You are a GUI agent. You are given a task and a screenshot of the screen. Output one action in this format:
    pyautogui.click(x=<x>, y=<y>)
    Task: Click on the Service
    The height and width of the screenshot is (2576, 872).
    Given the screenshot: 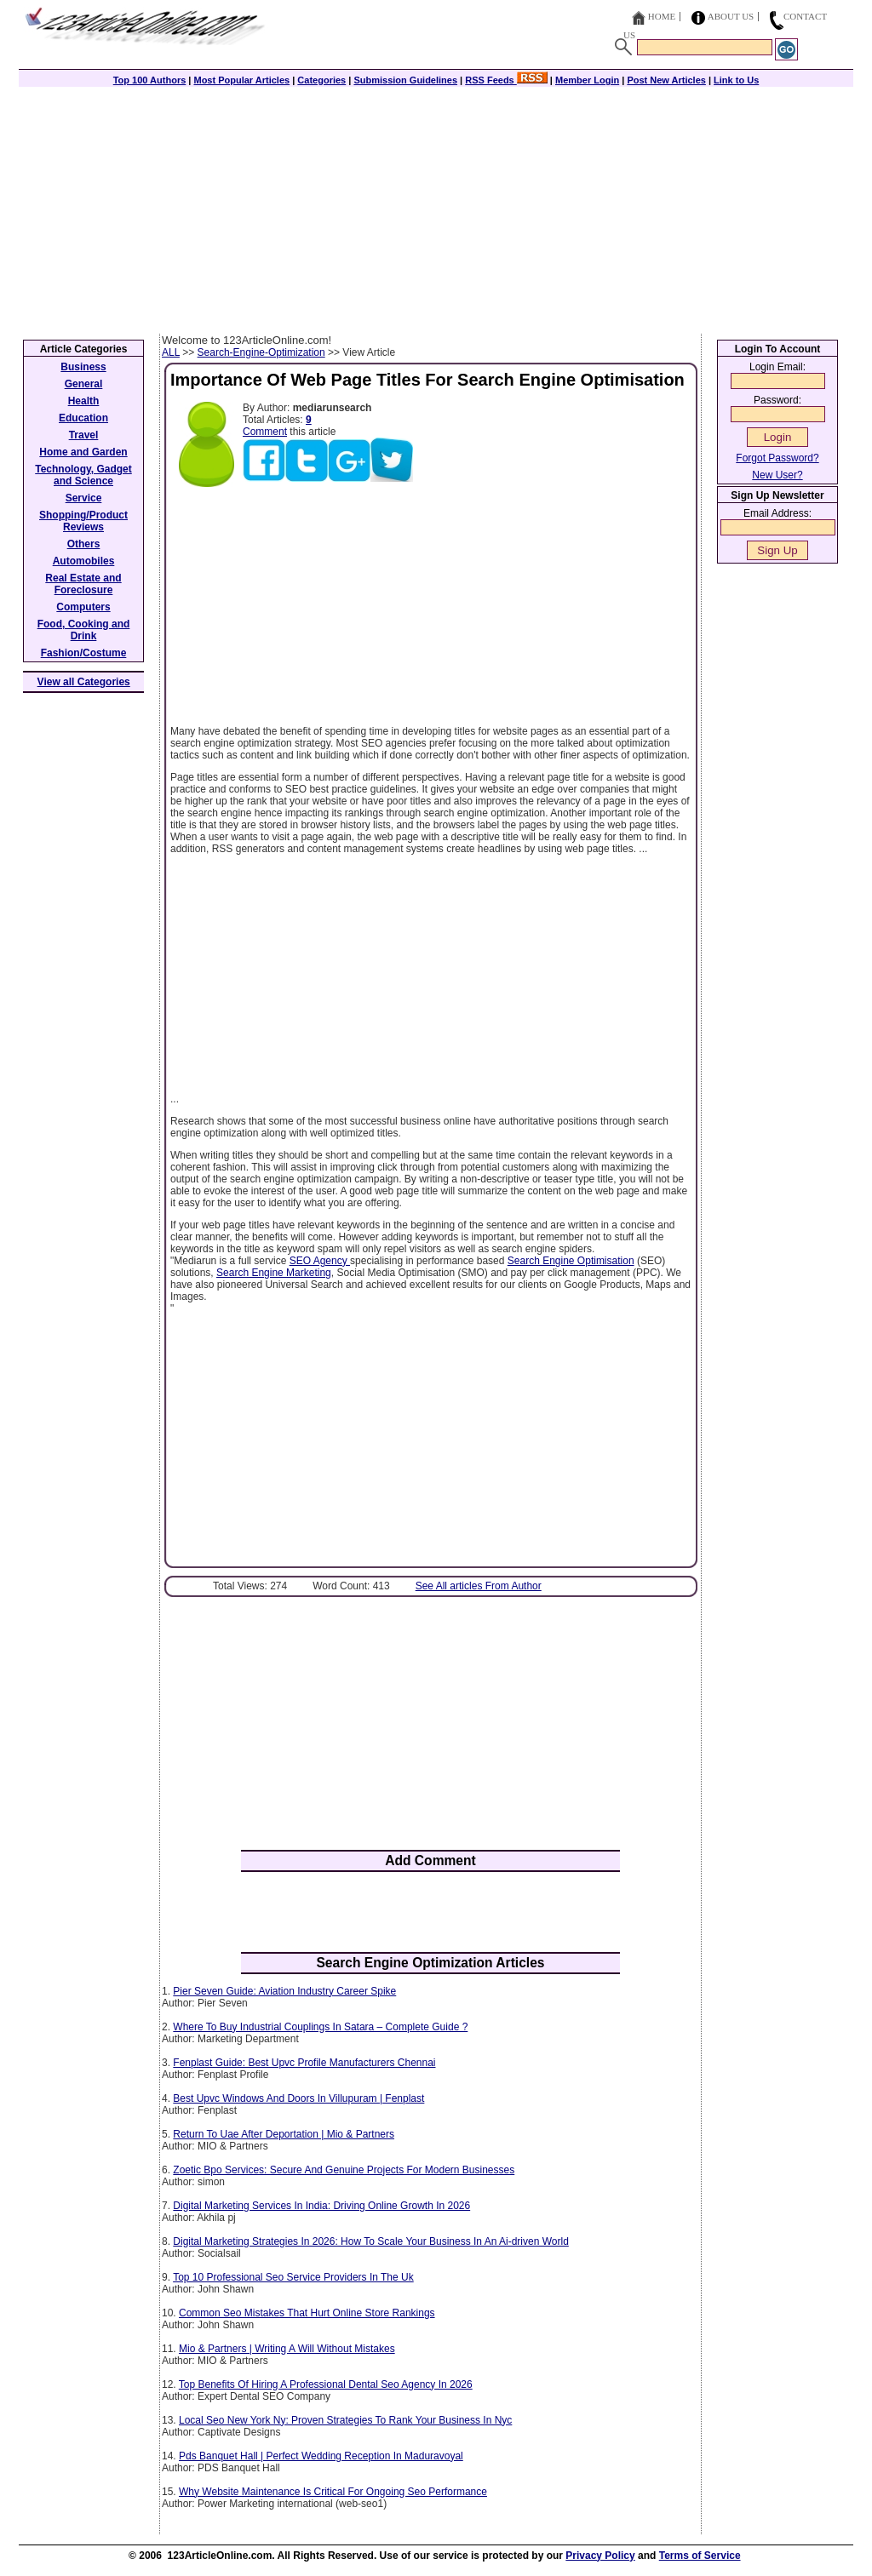 What is the action you would take?
    pyautogui.click(x=84, y=498)
    